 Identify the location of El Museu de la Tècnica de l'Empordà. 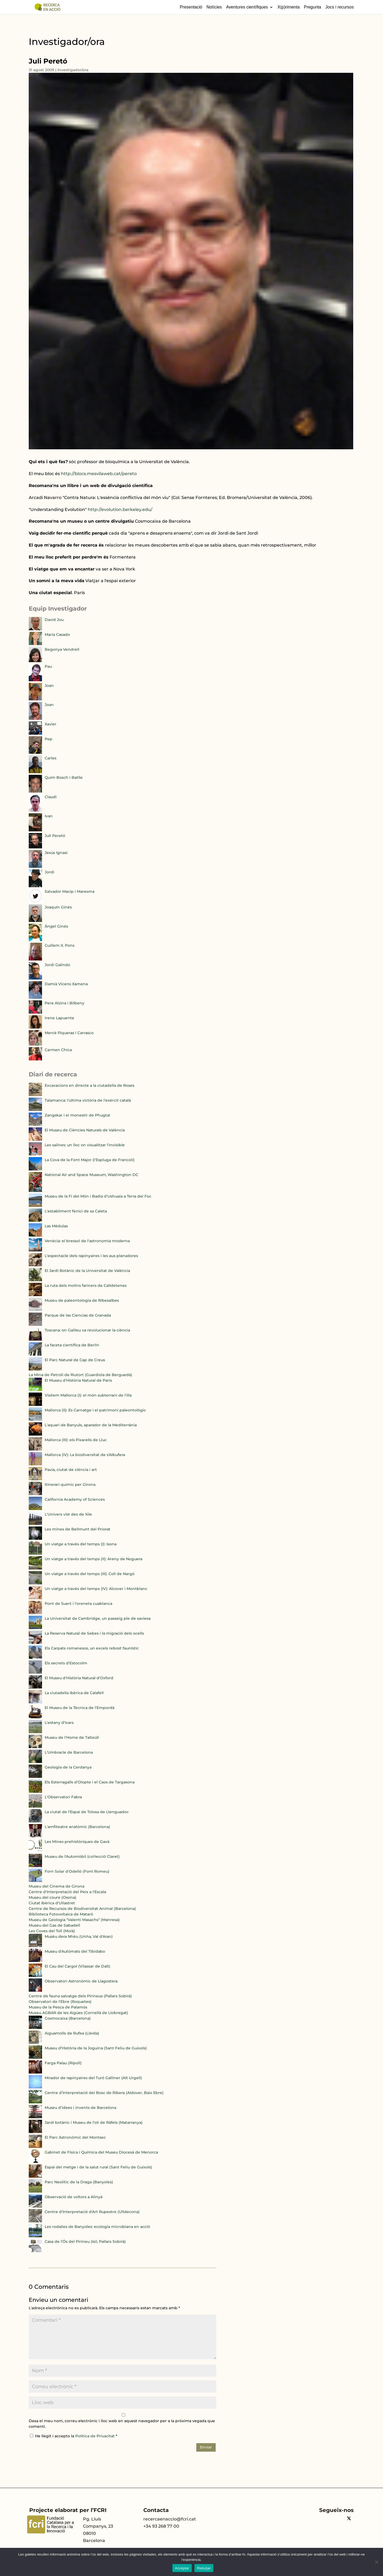
(79, 1707).